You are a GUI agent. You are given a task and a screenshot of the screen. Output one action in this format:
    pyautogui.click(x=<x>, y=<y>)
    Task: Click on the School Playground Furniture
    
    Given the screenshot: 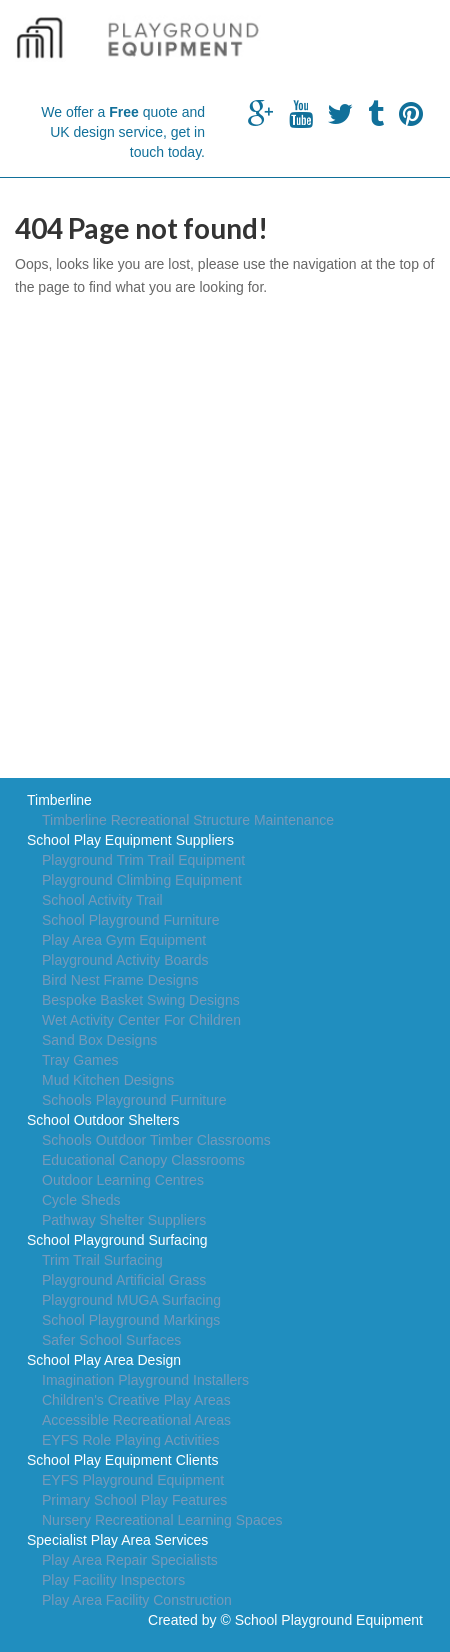 What is the action you would take?
    pyautogui.click(x=130, y=920)
    